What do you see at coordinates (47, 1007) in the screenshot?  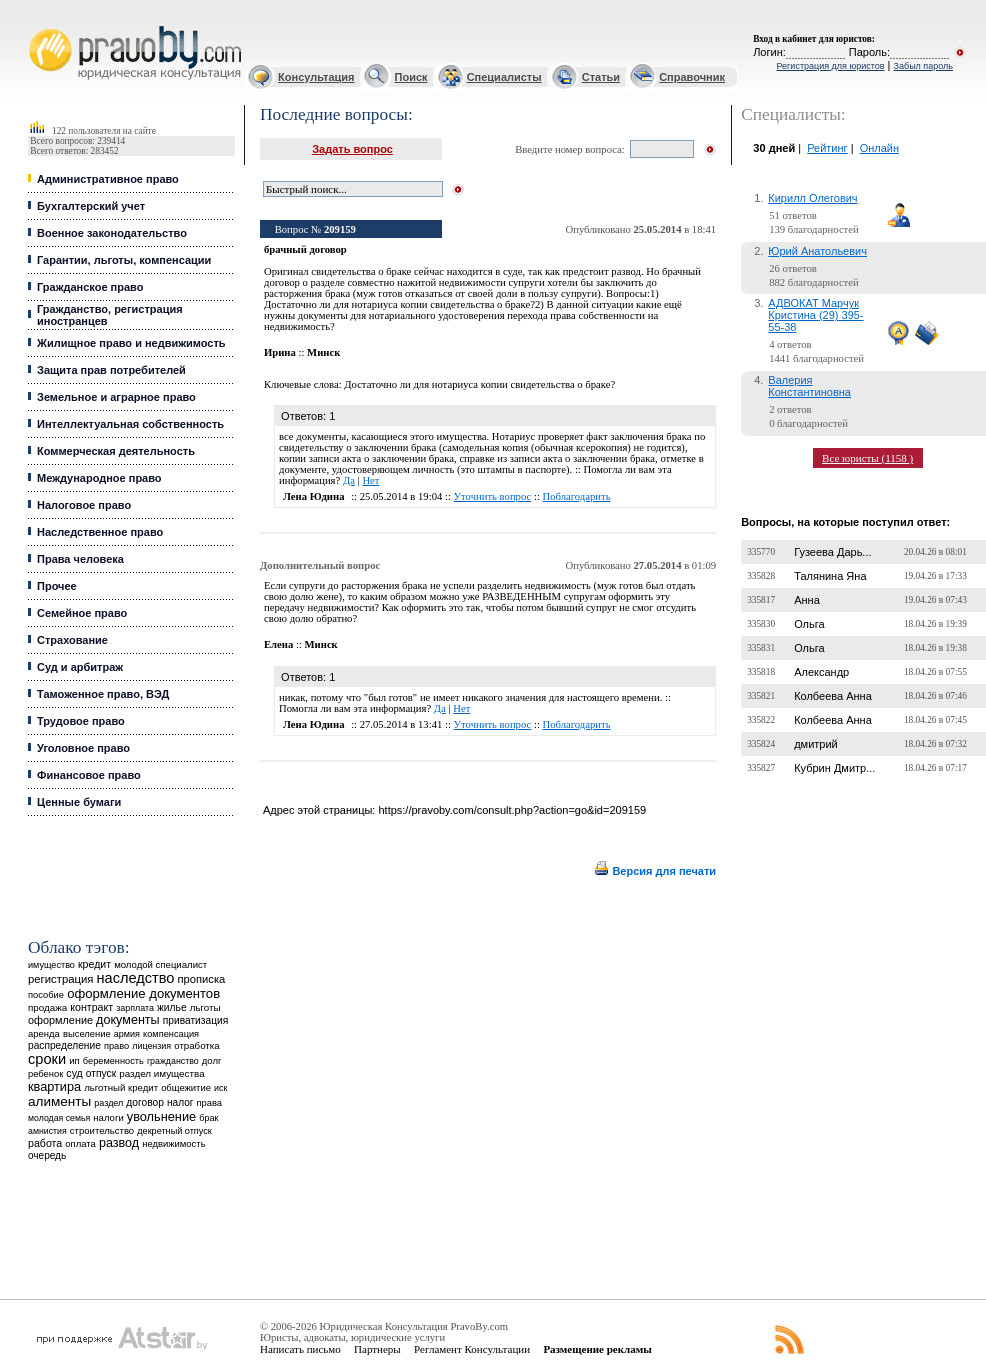 I see `продажа` at bounding box center [47, 1007].